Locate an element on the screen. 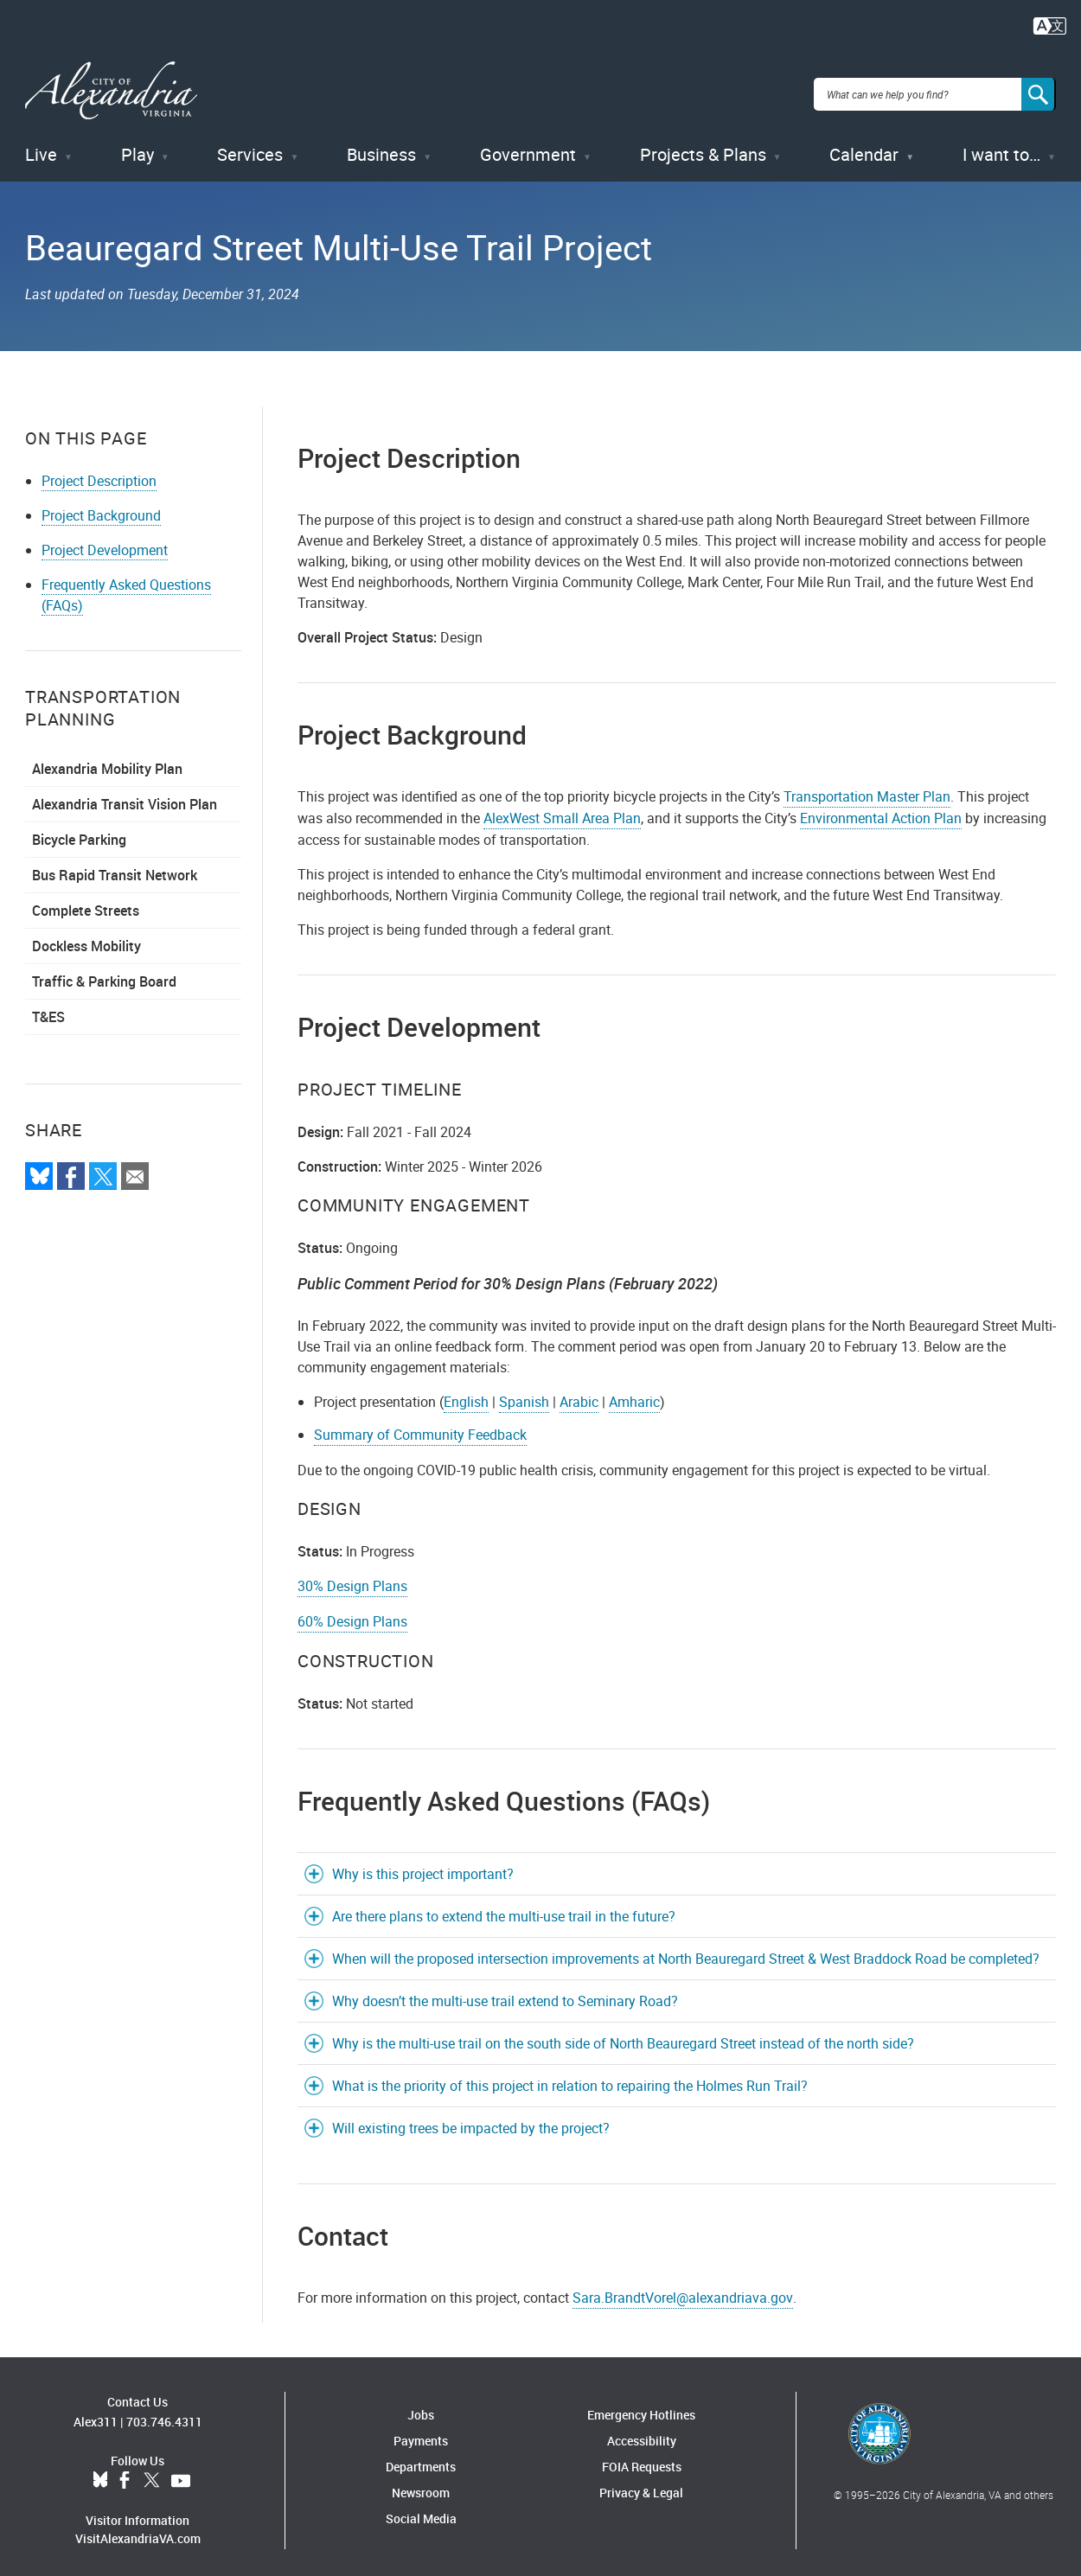  Environmental Action Plan is located at coordinates (881, 810).